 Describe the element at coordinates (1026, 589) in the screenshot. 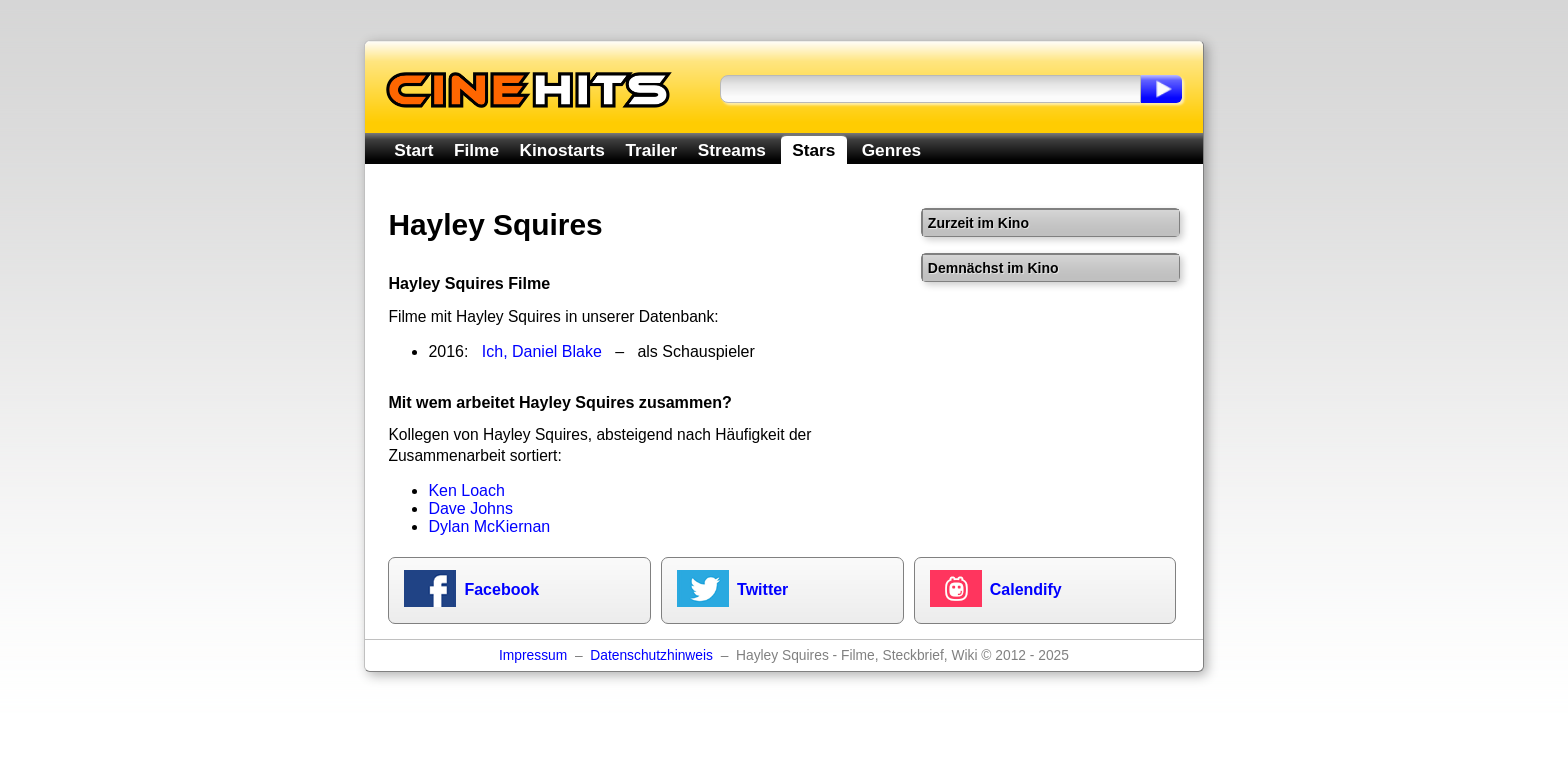

I see `Calendify` at that location.